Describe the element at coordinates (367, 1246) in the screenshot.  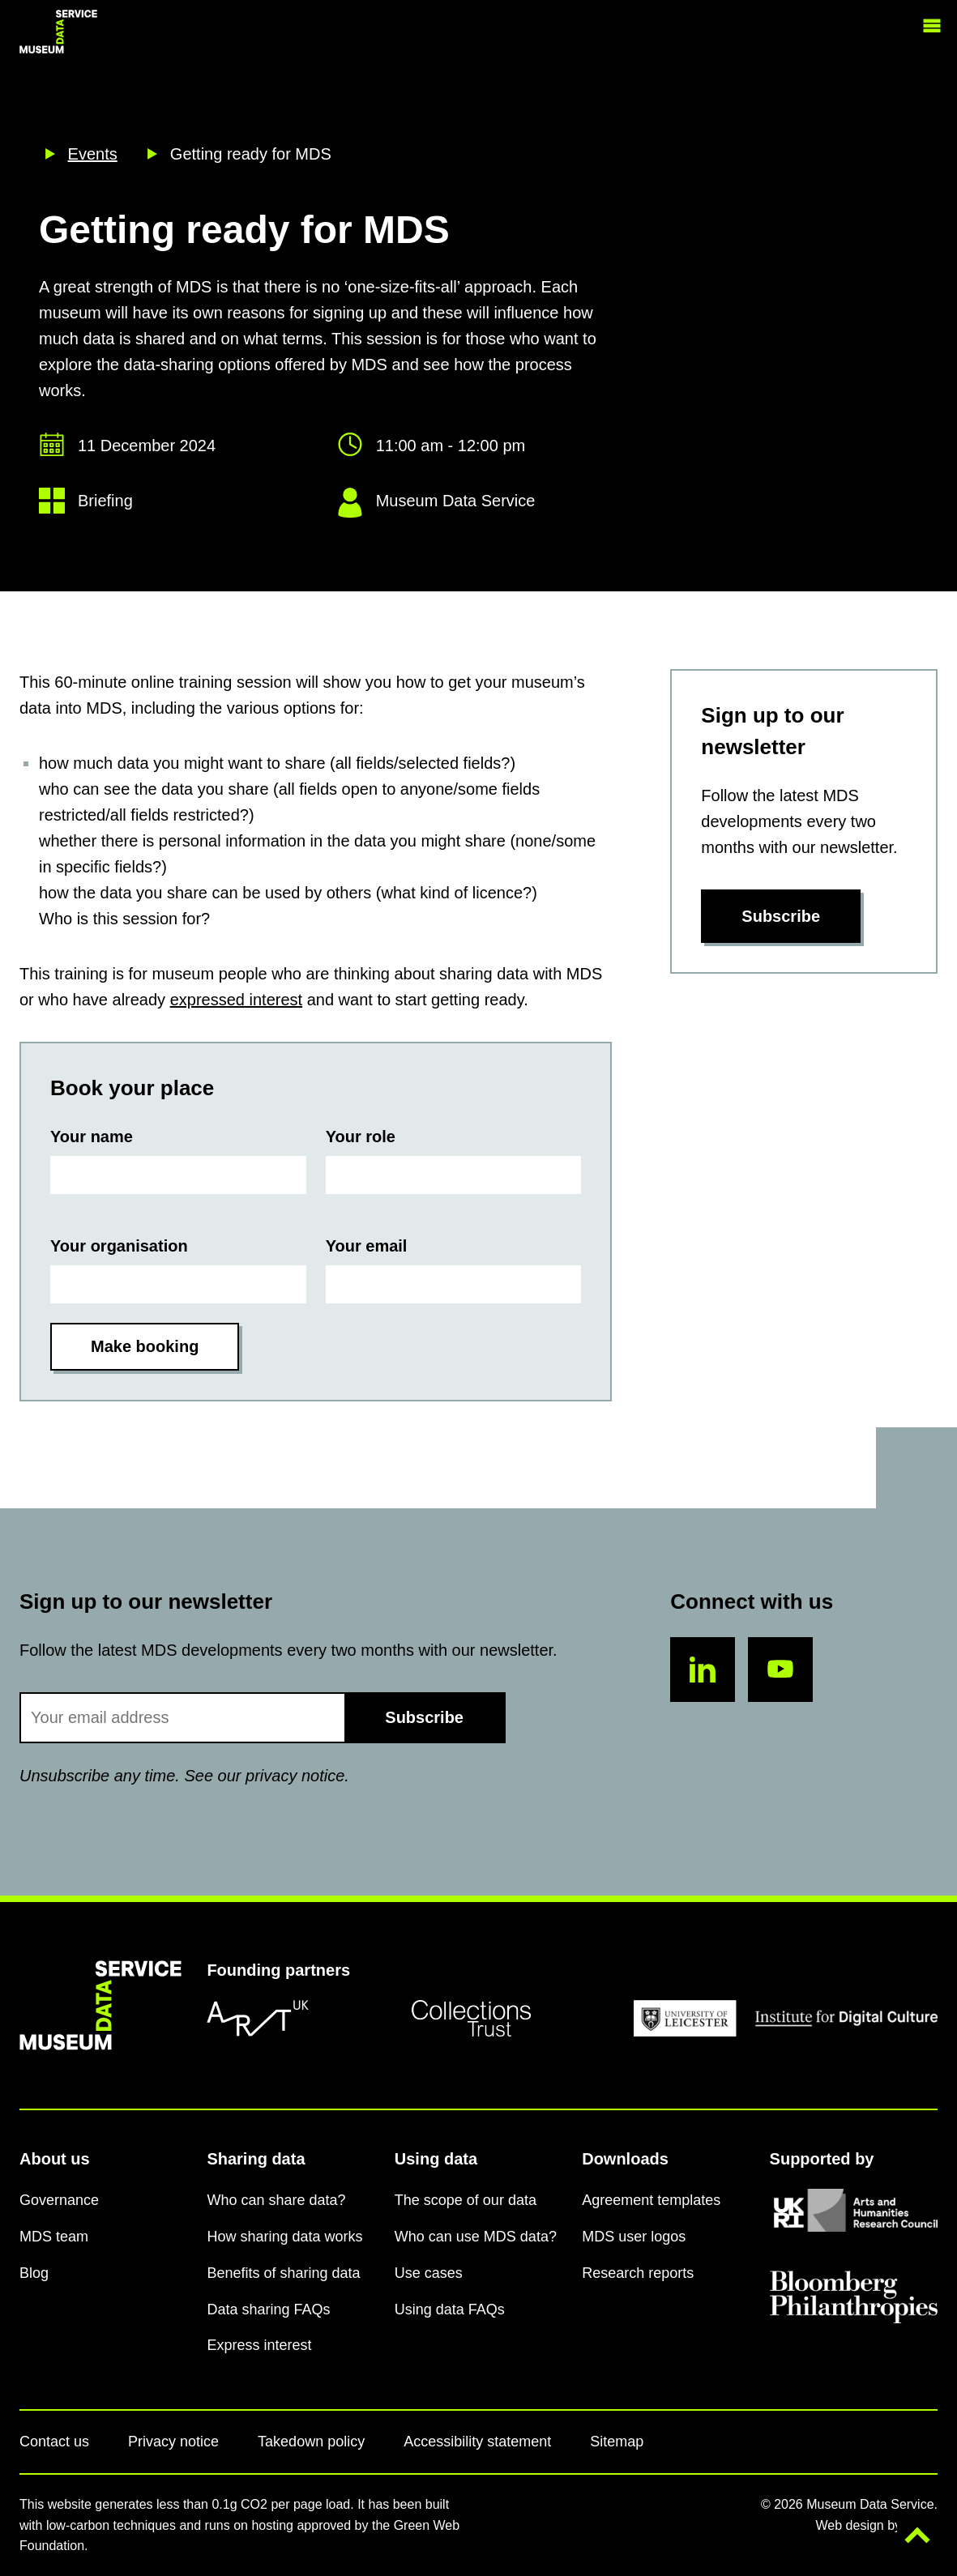
I see `Your email` at that location.